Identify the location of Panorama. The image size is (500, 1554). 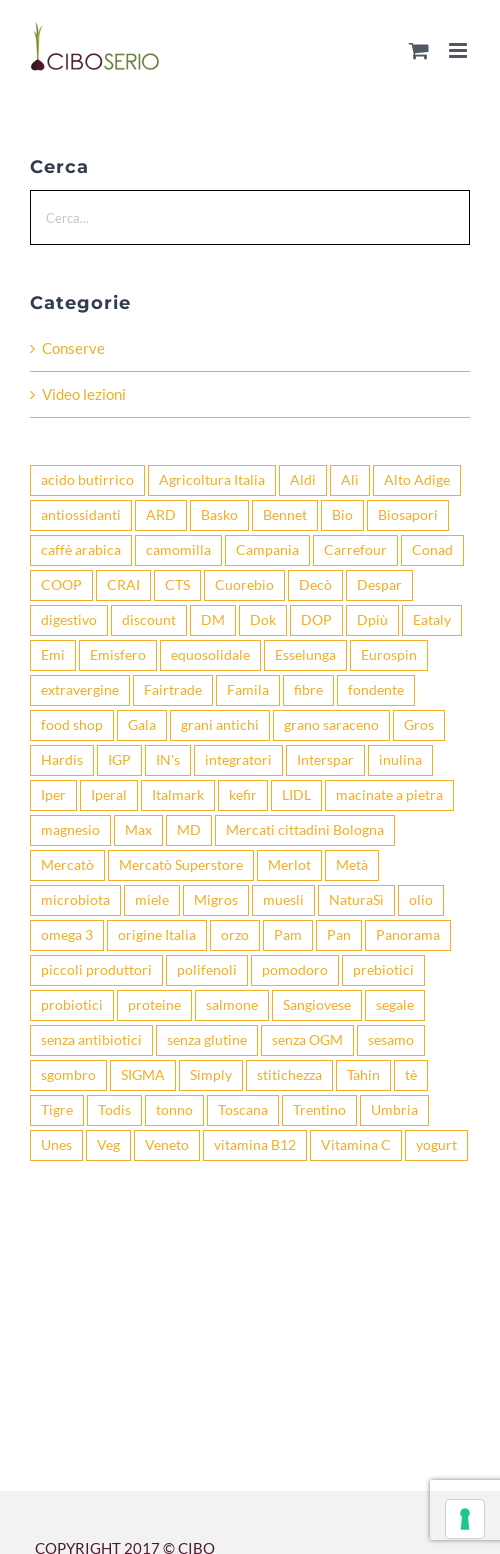
(408, 935).